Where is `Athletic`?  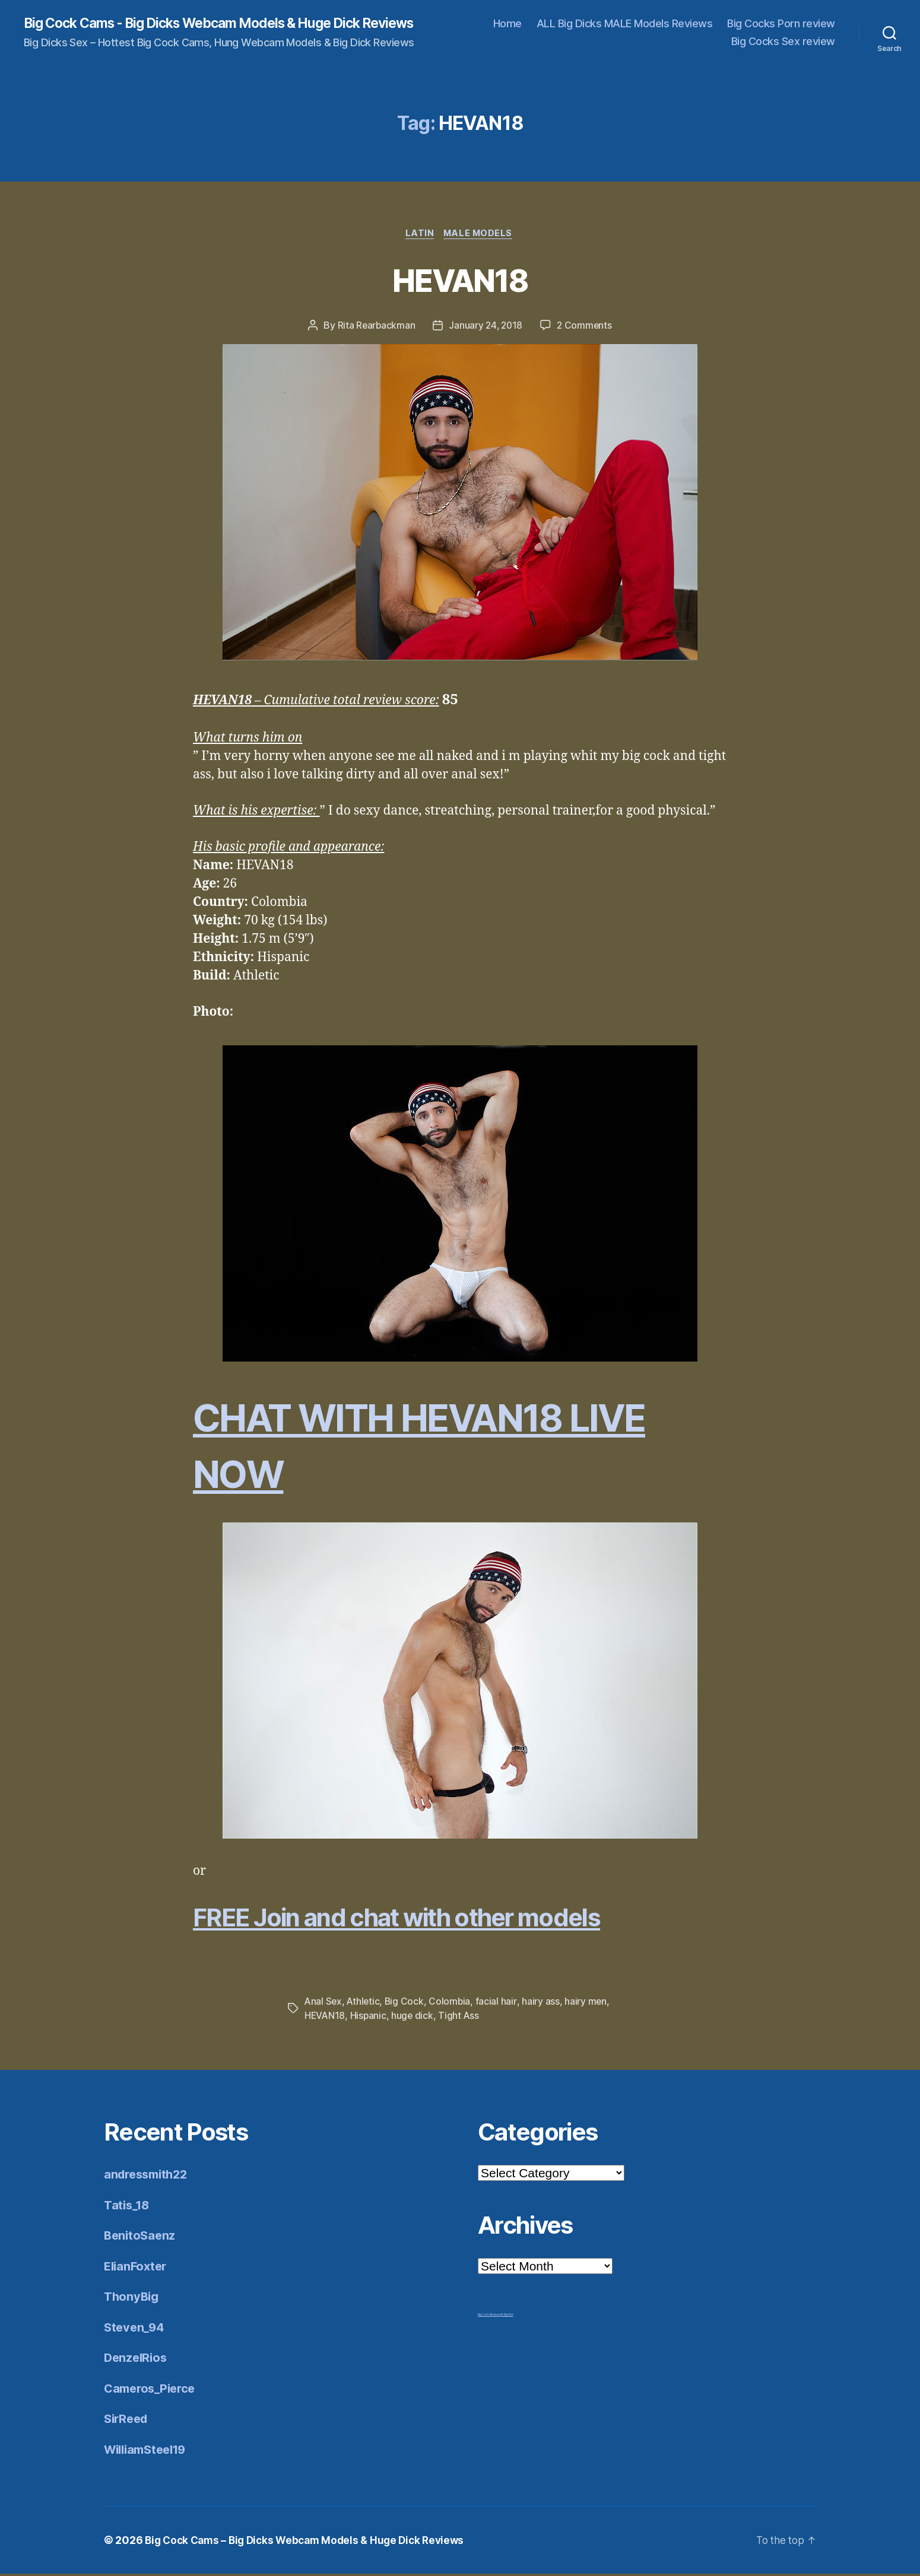 Athletic is located at coordinates (365, 2003).